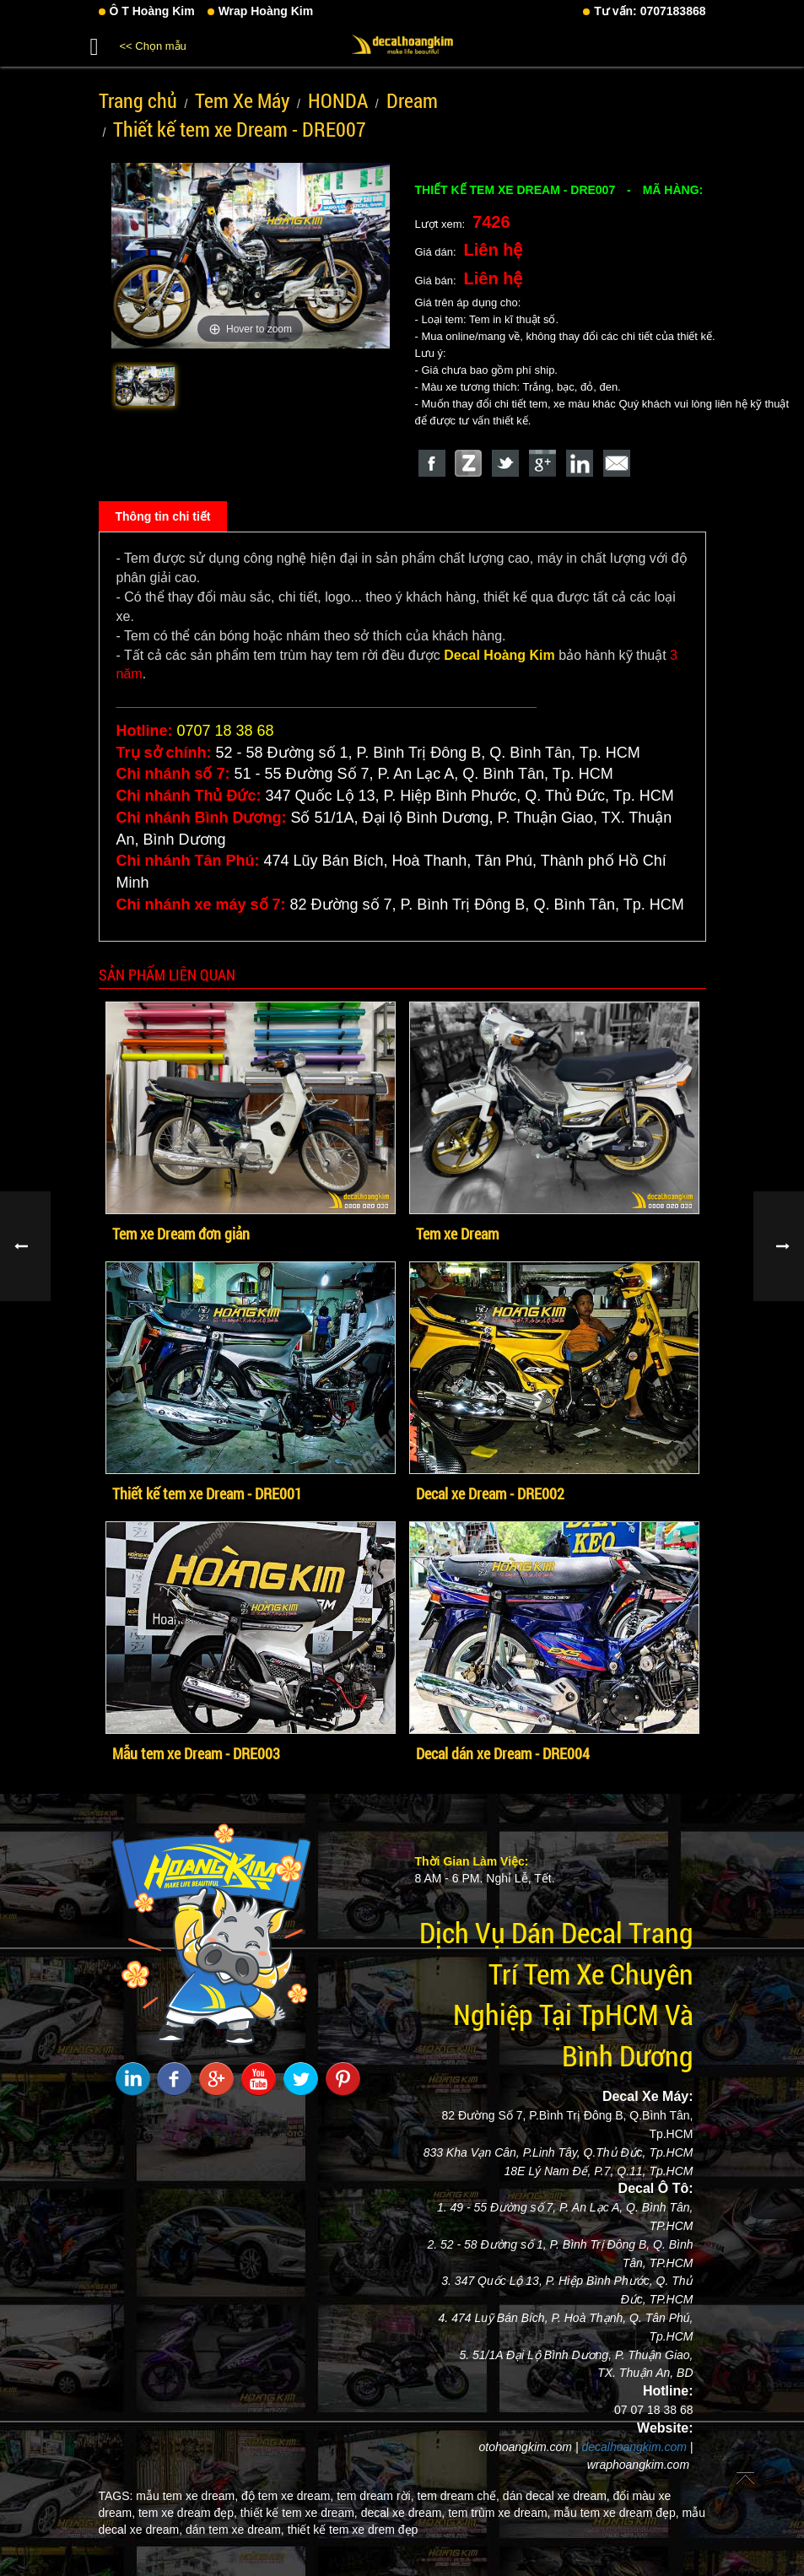 The width and height of the screenshot is (804, 2576). What do you see at coordinates (196, 1753) in the screenshot?
I see `Mẫu tem xe Dream - DRE003` at bounding box center [196, 1753].